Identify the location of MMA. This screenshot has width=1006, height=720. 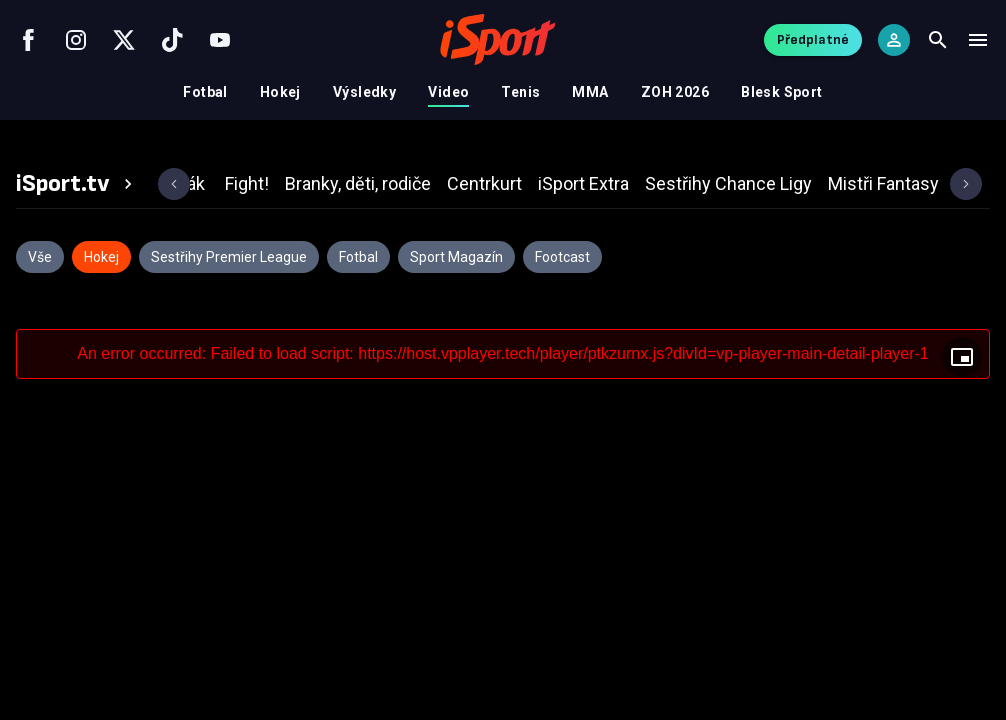
(590, 92).